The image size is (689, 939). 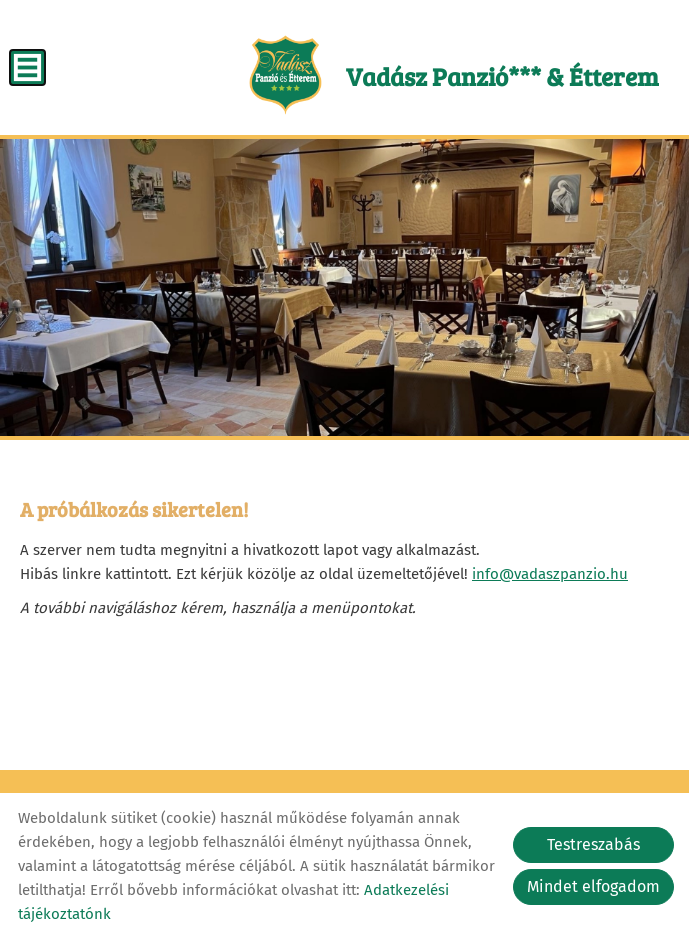 I want to click on Mindet elfogadom, so click(x=593, y=886).